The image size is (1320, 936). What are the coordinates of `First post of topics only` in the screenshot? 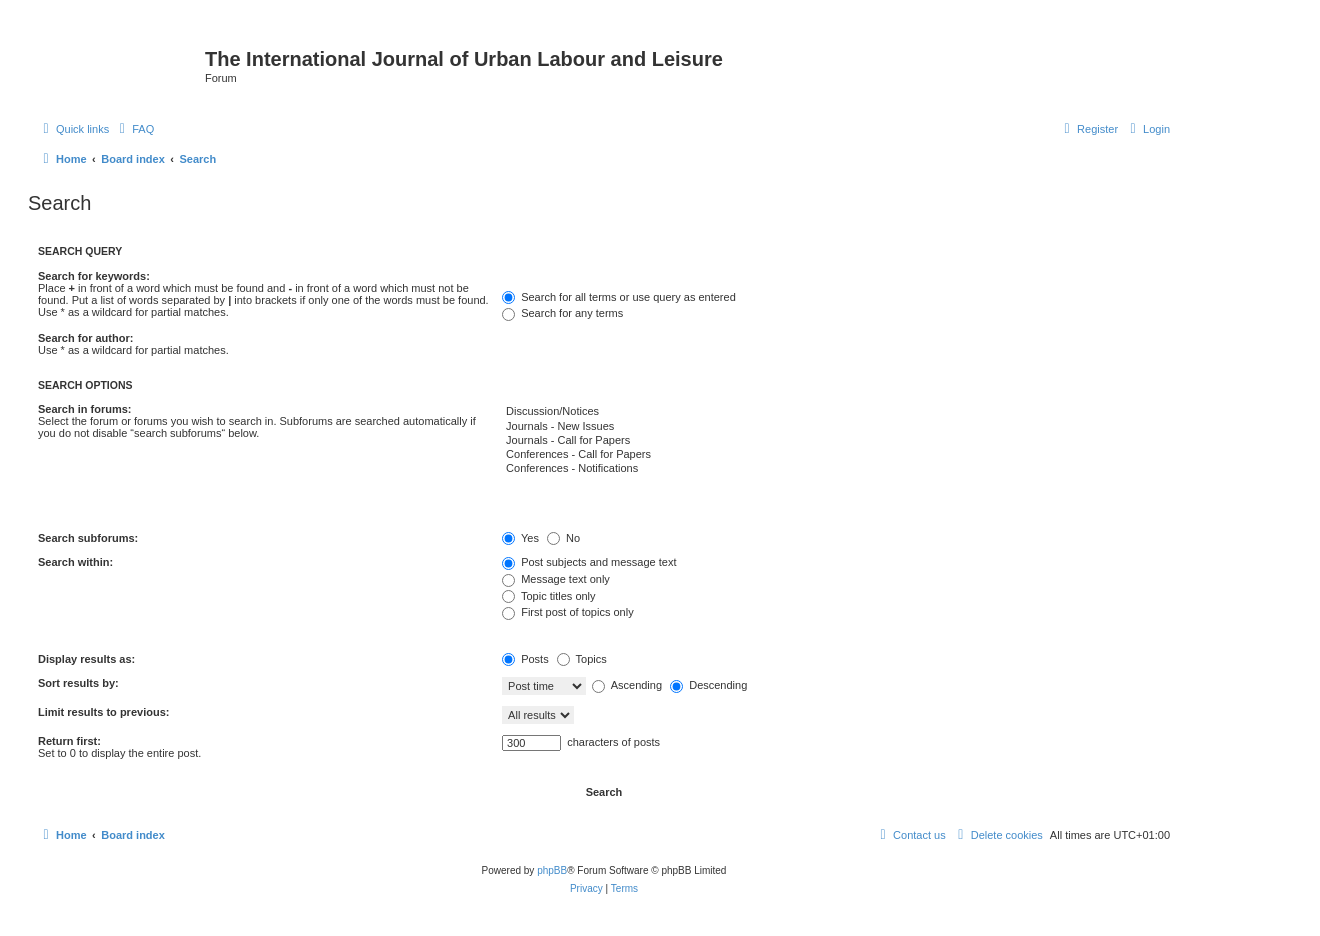 It's located at (568, 612).